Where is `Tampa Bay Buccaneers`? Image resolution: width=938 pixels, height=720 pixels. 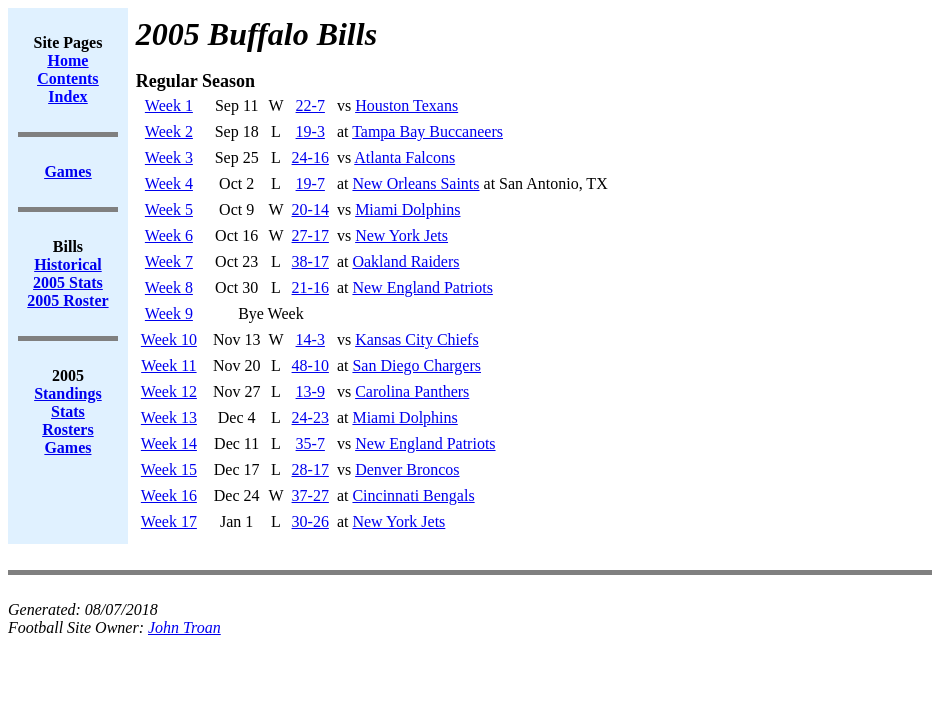
Tampa Bay Buccaneers is located at coordinates (427, 131).